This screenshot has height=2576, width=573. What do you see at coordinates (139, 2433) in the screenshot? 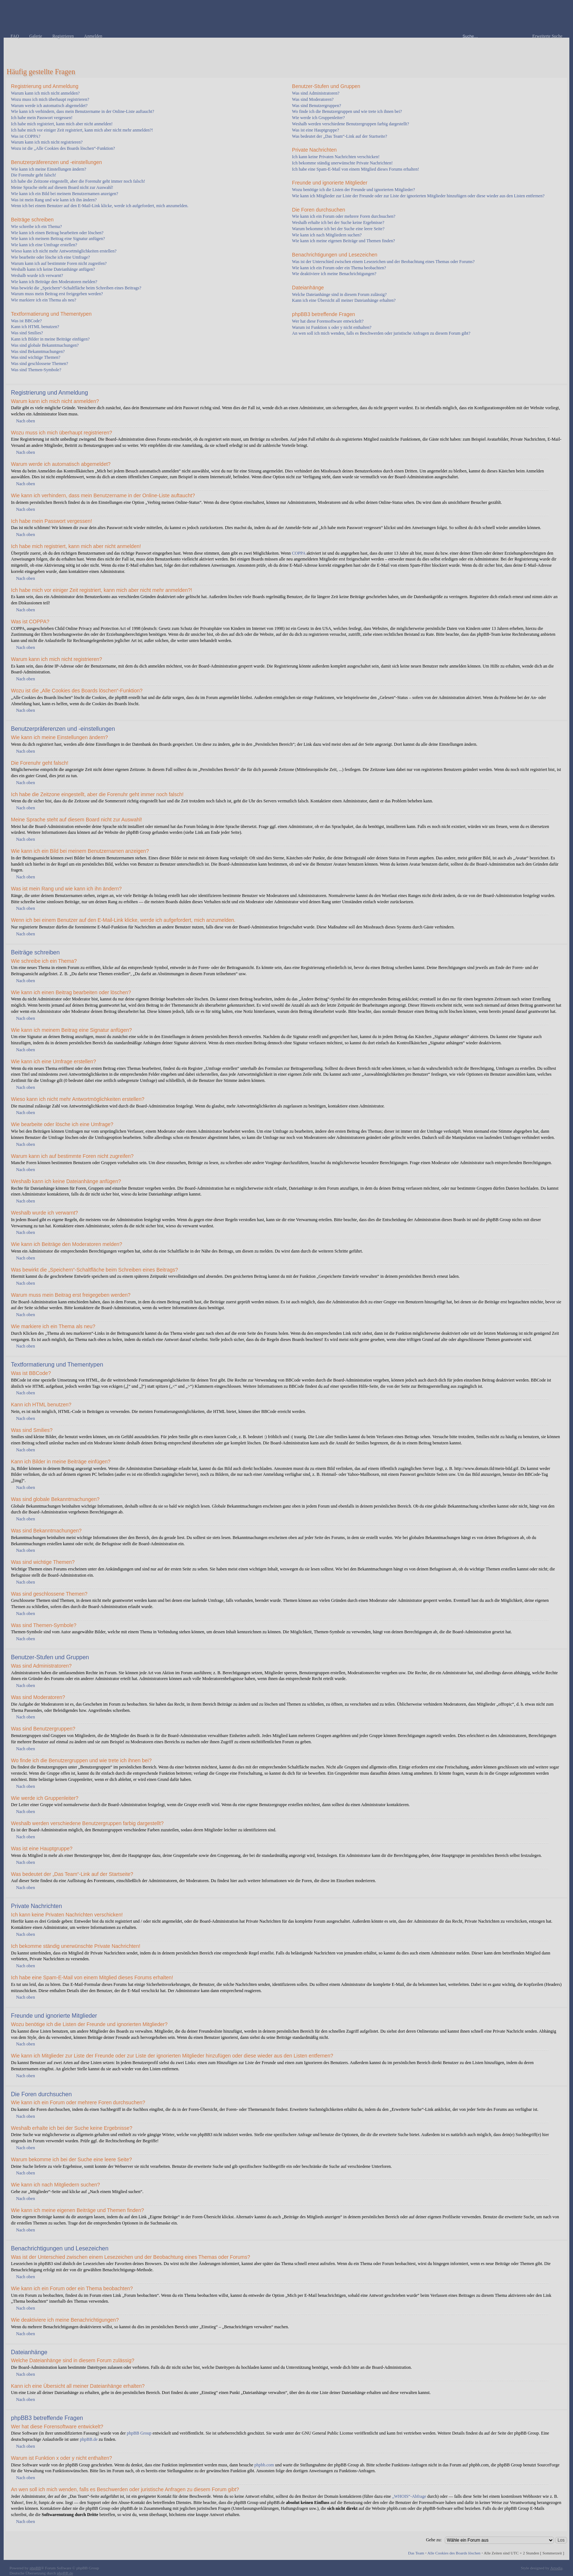
I see `phpBB Group` at bounding box center [139, 2433].